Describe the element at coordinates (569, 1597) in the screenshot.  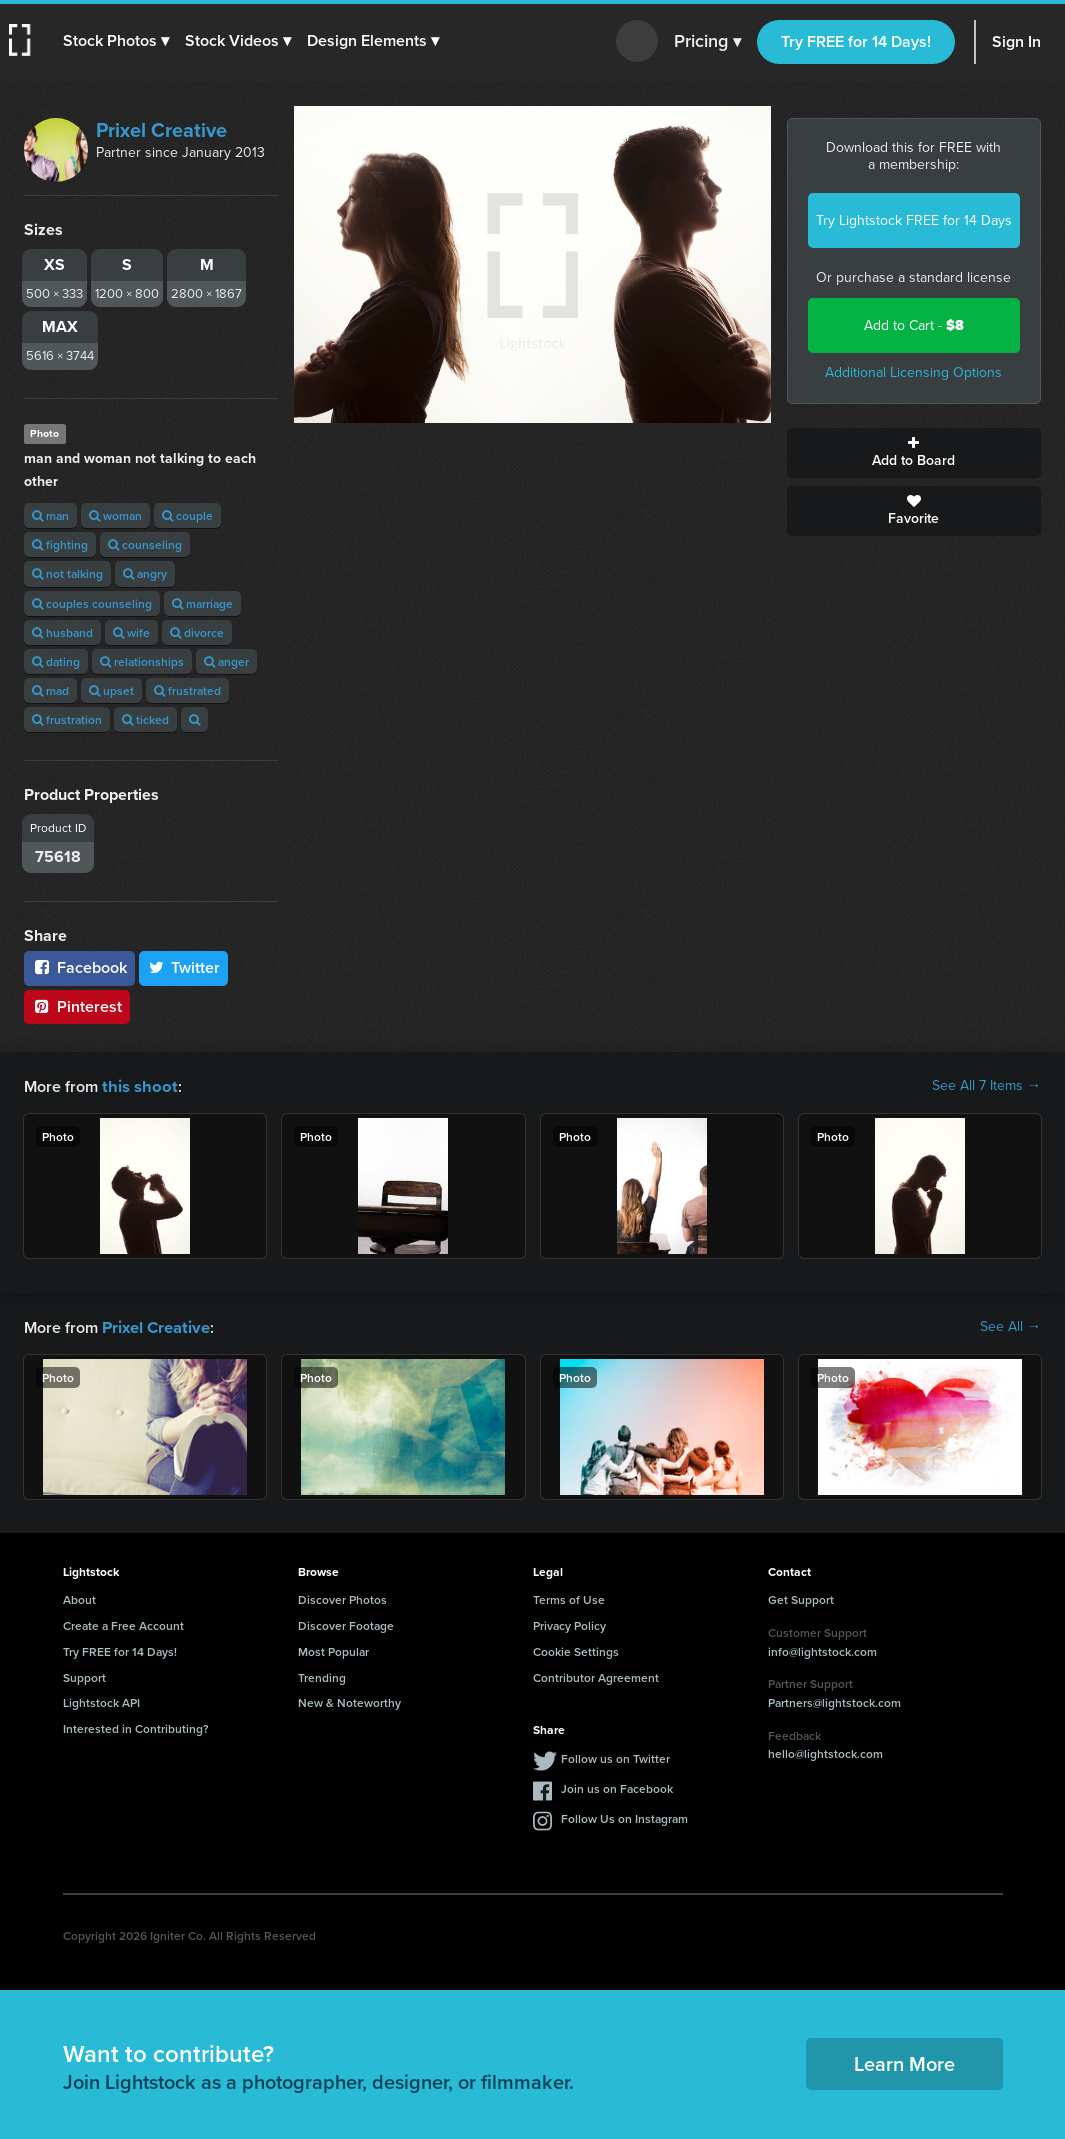
I see `Terms of Use` at that location.